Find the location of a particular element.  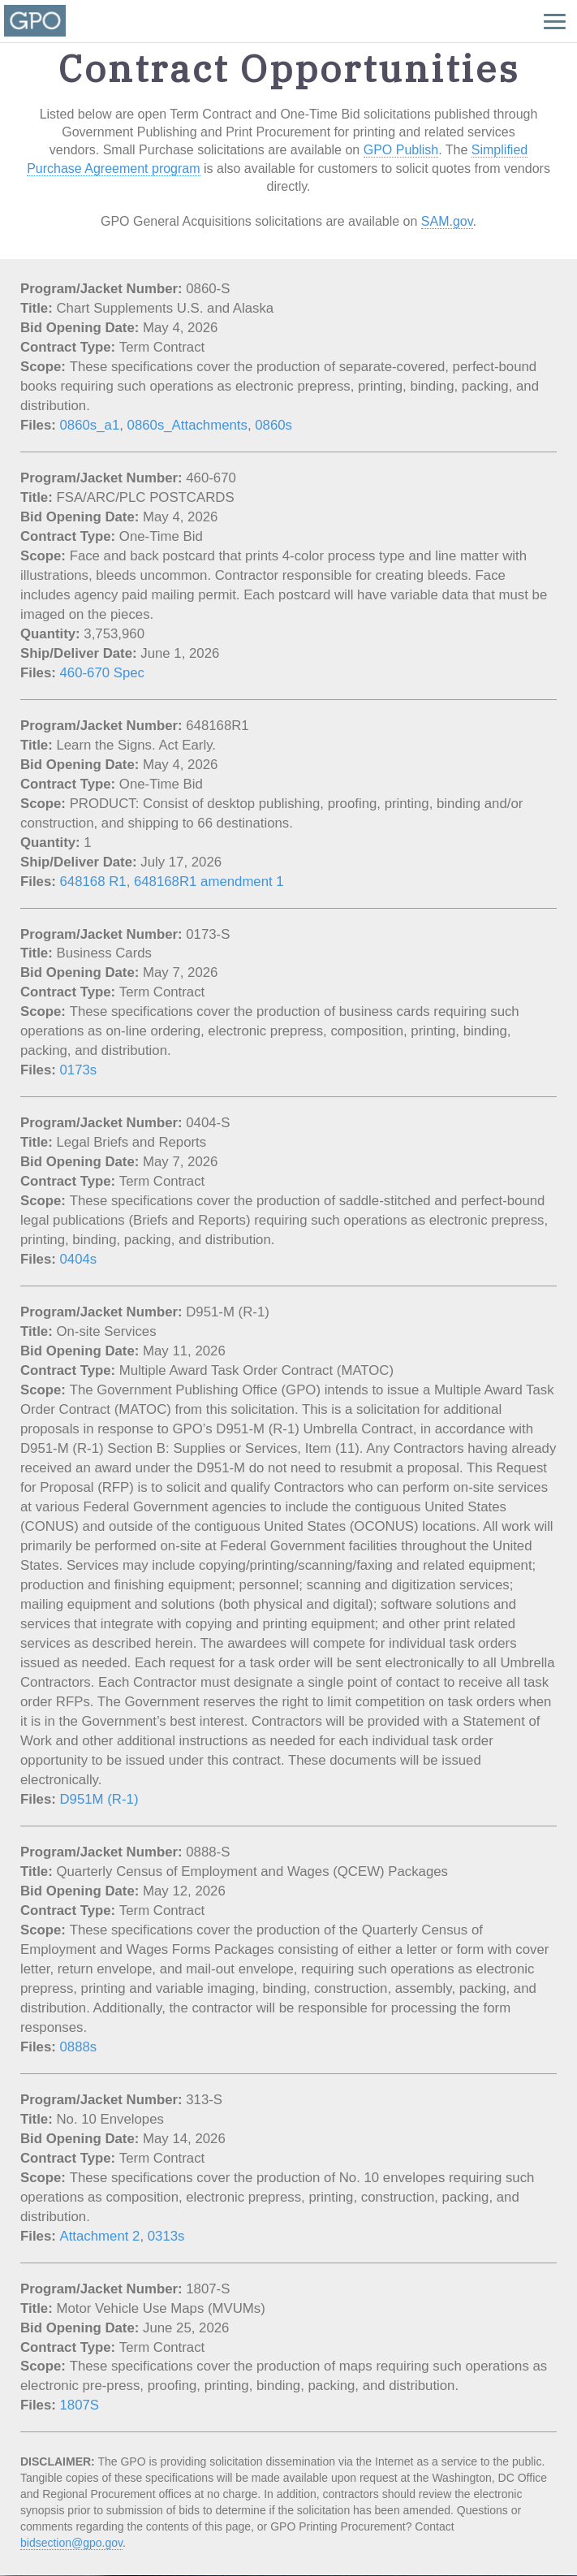

Attachment 2 is located at coordinates (100, 2236).